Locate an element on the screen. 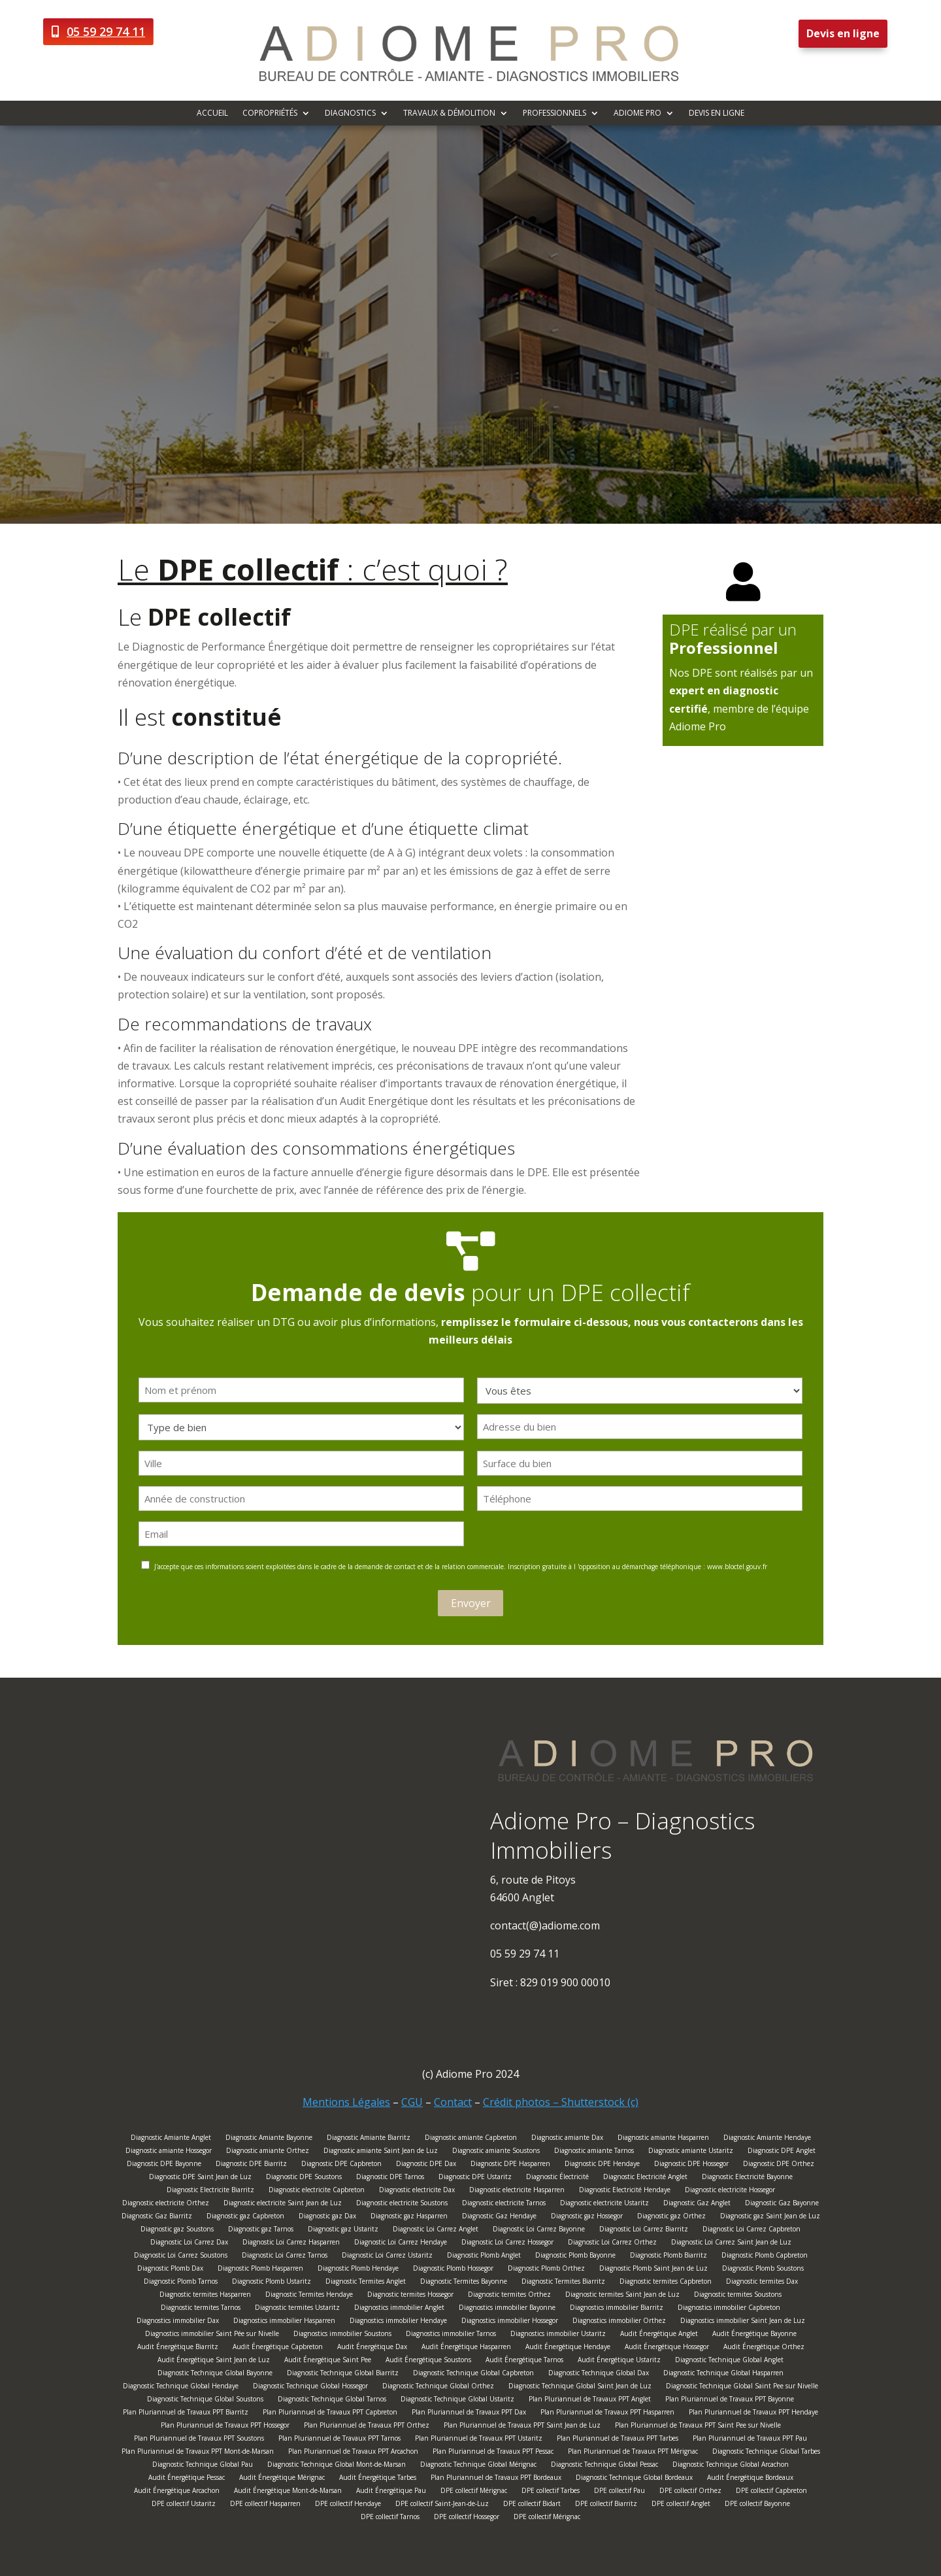  Contact is located at coordinates (453, 2102).